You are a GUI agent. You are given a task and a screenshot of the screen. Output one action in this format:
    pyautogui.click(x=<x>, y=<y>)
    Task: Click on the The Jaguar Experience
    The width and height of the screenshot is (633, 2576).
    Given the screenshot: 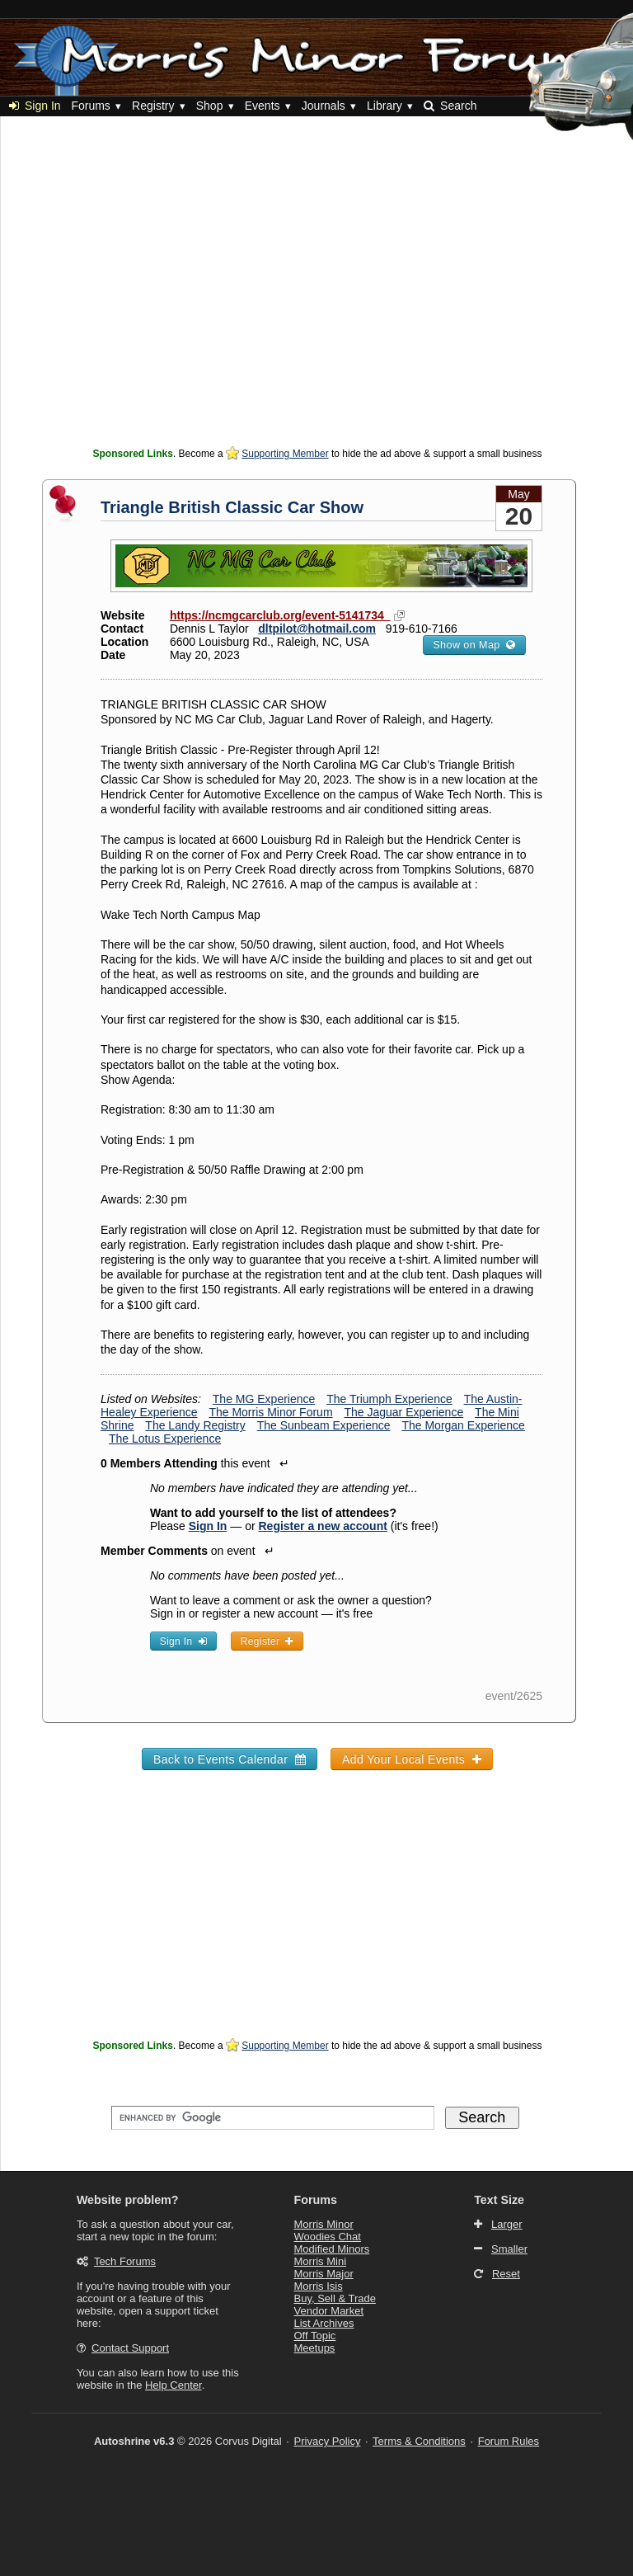 What is the action you would take?
    pyautogui.click(x=403, y=1412)
    